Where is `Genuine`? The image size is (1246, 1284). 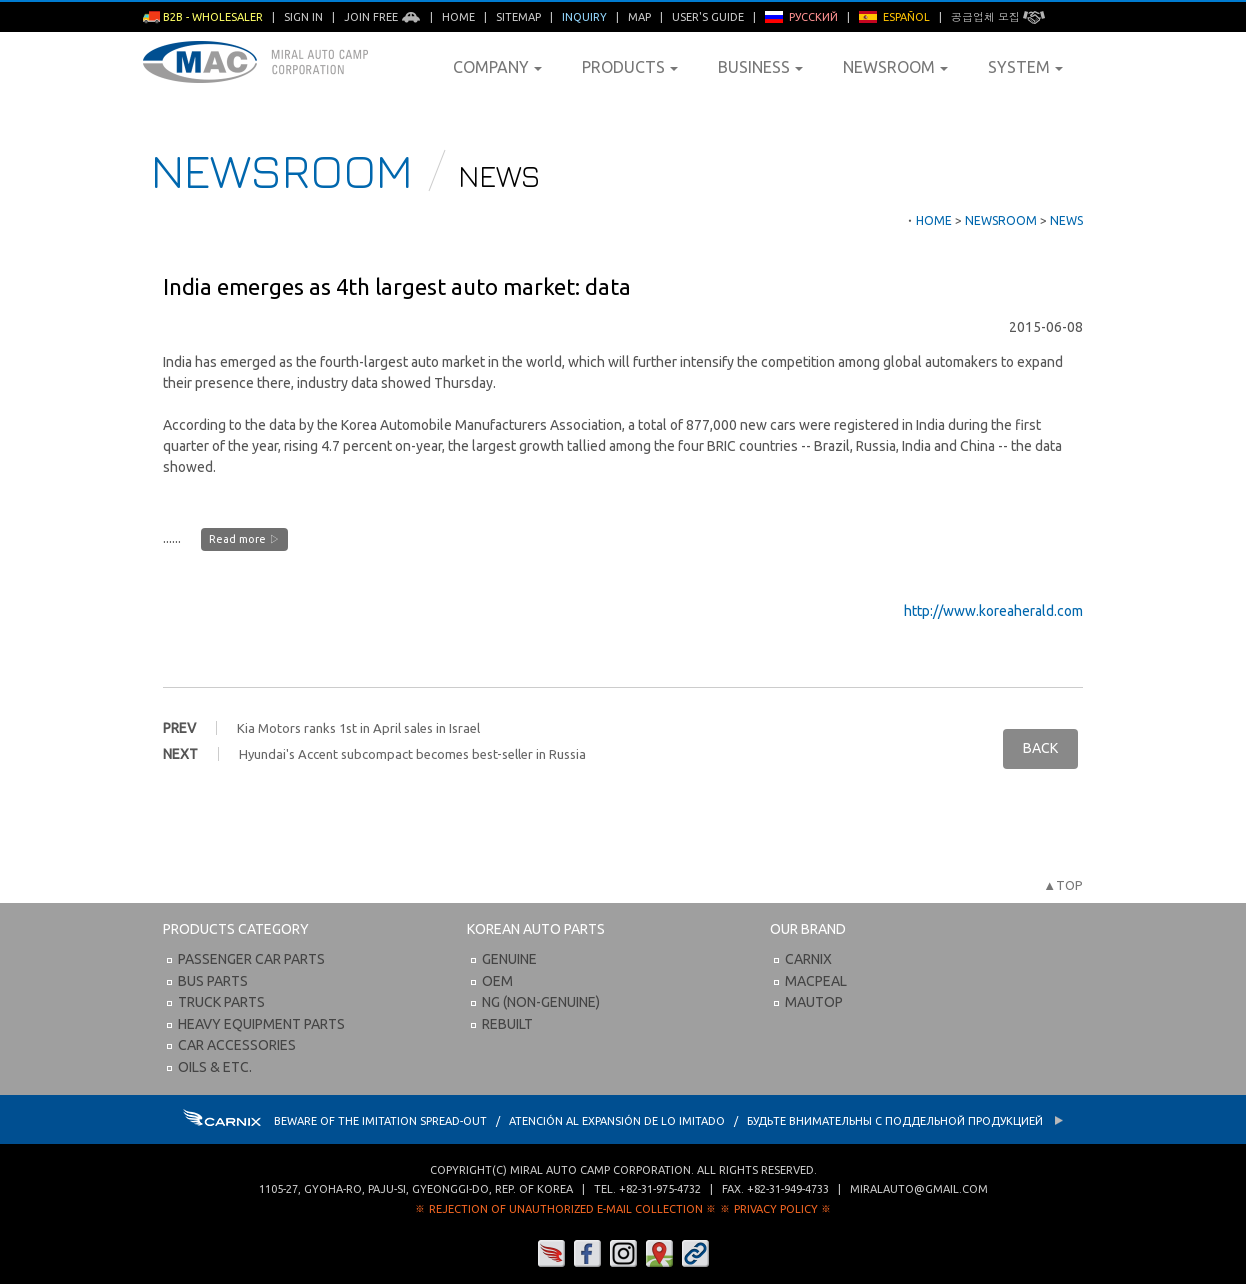 Genuine is located at coordinates (509, 959).